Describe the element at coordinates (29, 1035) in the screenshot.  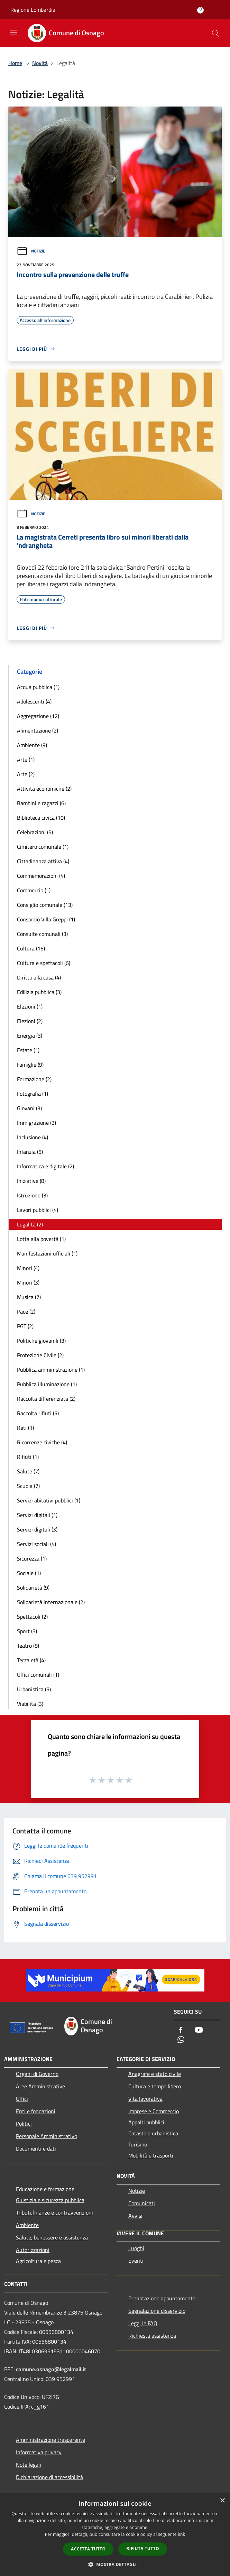
I see `Energia (3)` at that location.